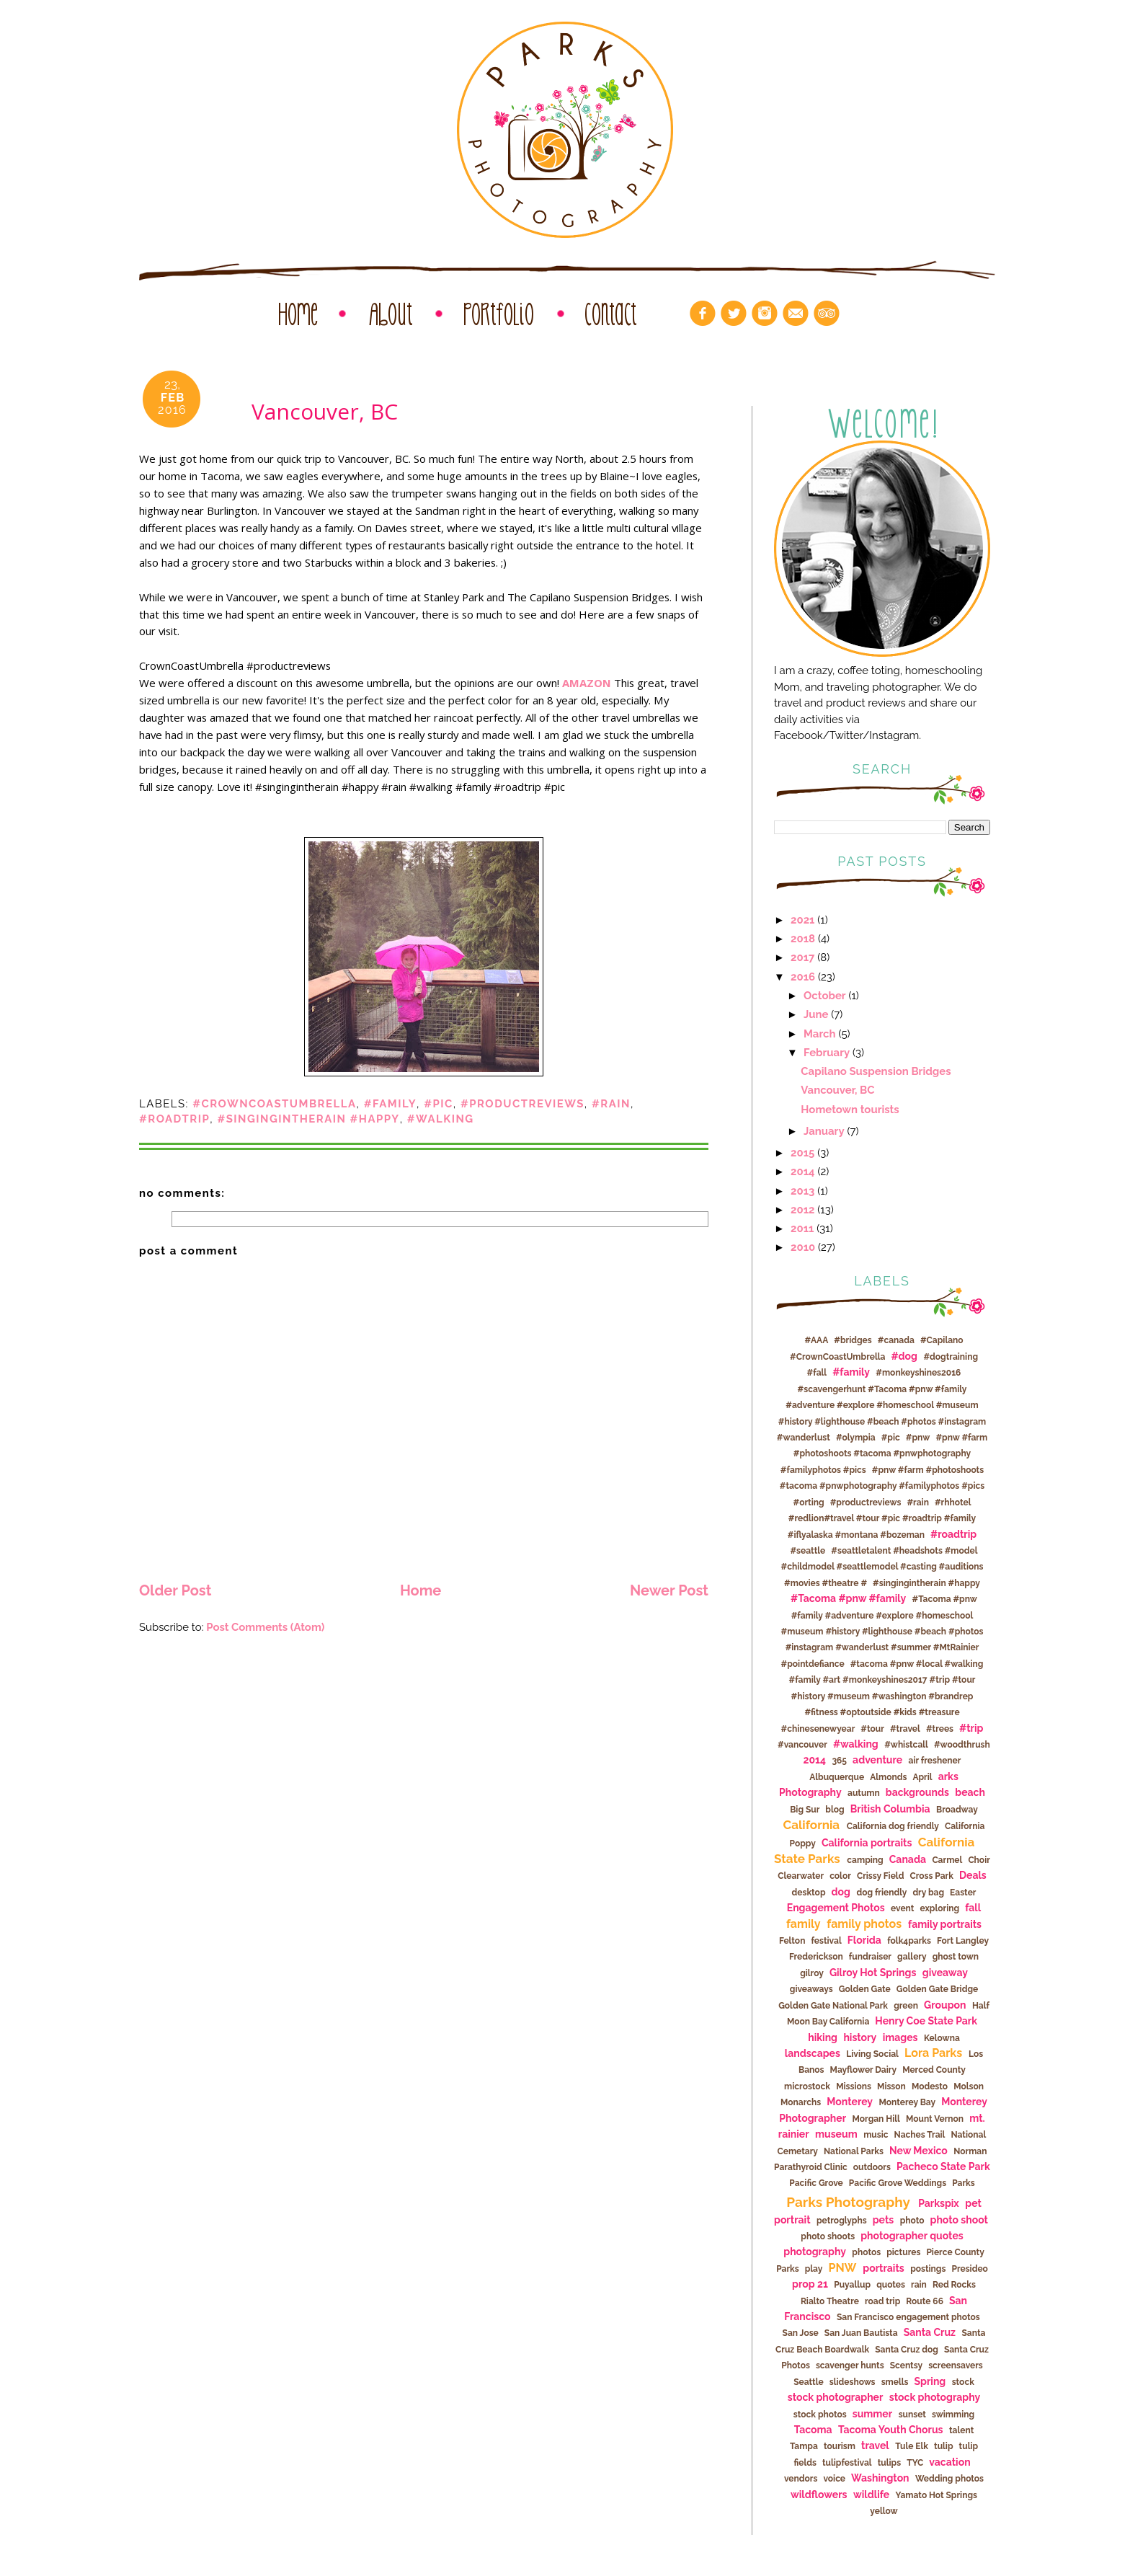 This screenshot has width=1130, height=2576. What do you see at coordinates (945, 1972) in the screenshot?
I see `giveaway` at bounding box center [945, 1972].